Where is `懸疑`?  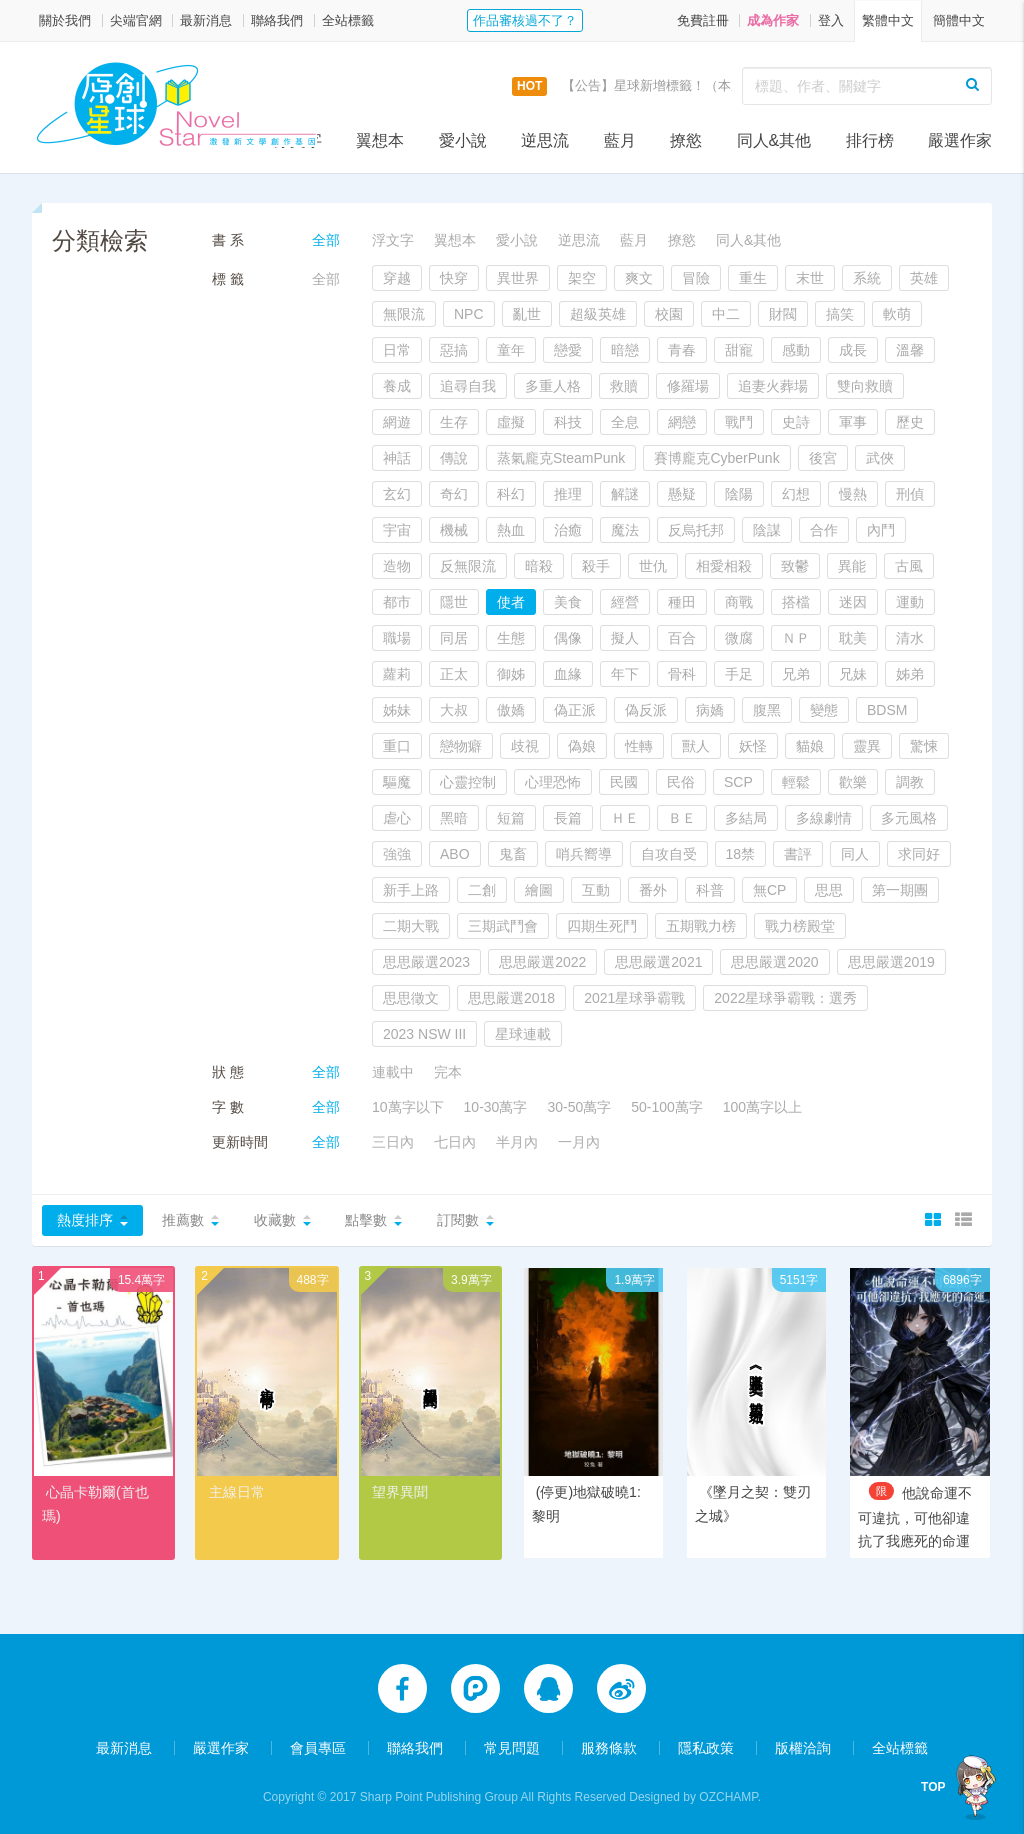
懸疑 is located at coordinates (682, 494).